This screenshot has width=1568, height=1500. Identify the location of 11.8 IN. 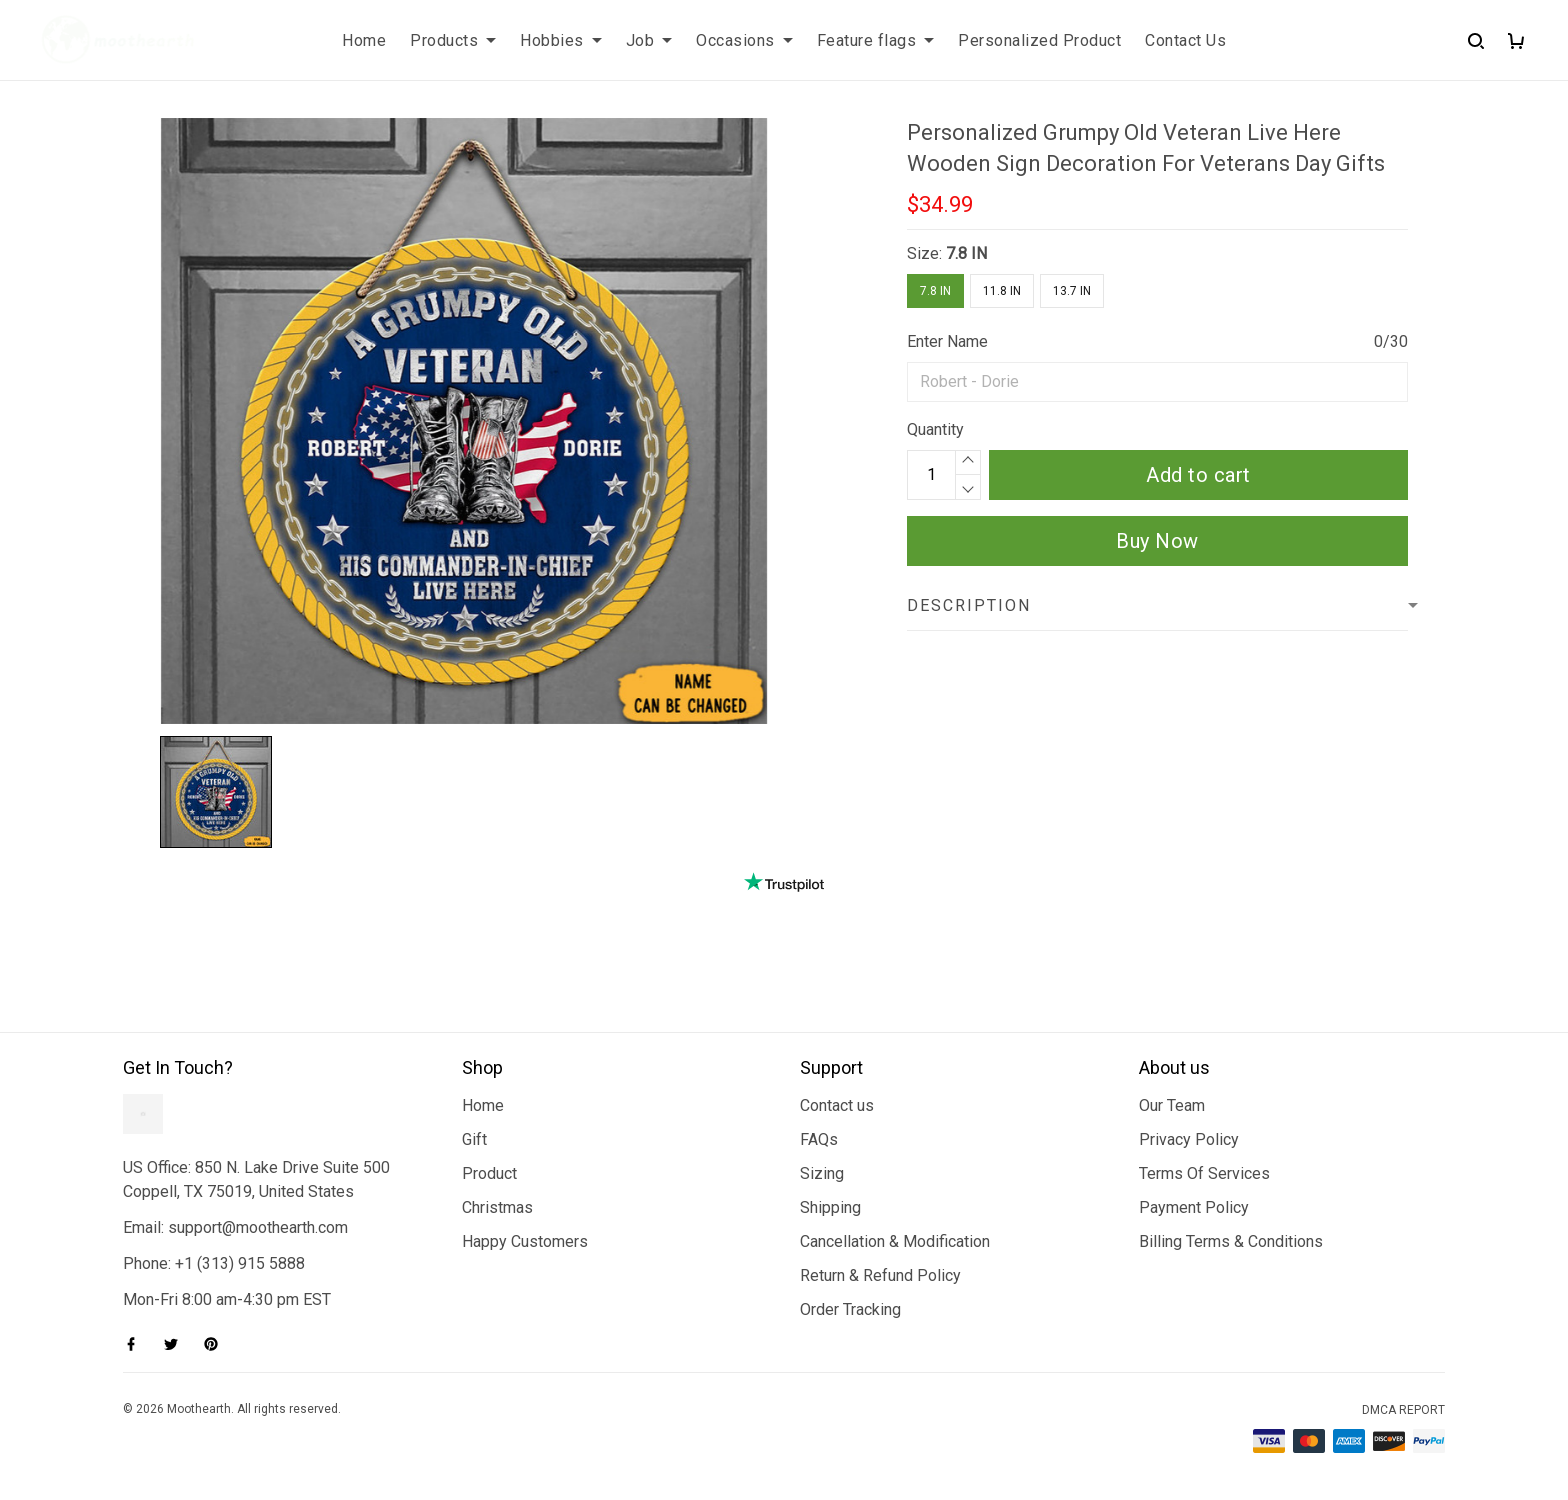
(1002, 291).